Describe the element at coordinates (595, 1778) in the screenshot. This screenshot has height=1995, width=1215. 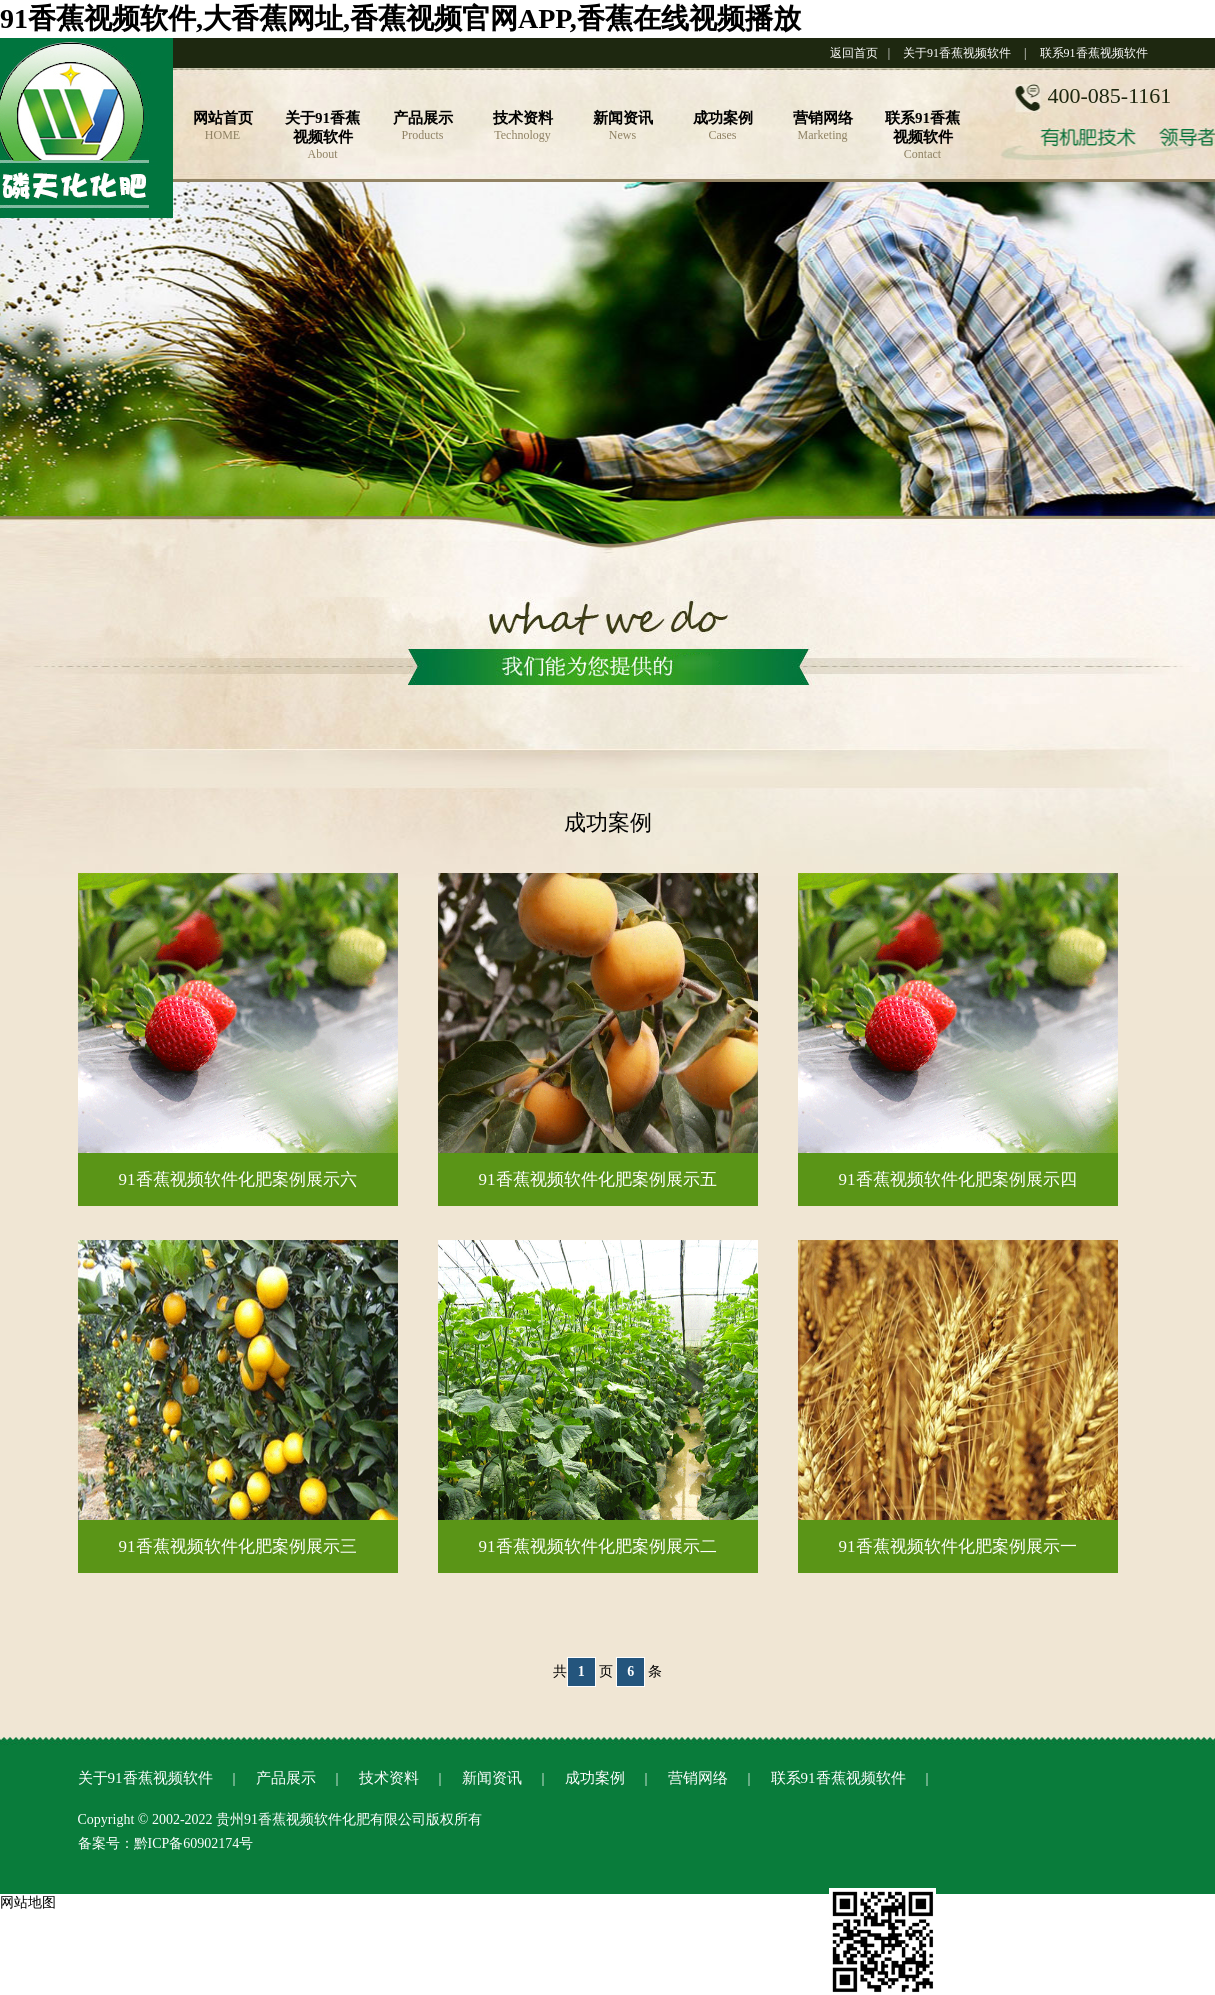
I see `成功案例` at that location.